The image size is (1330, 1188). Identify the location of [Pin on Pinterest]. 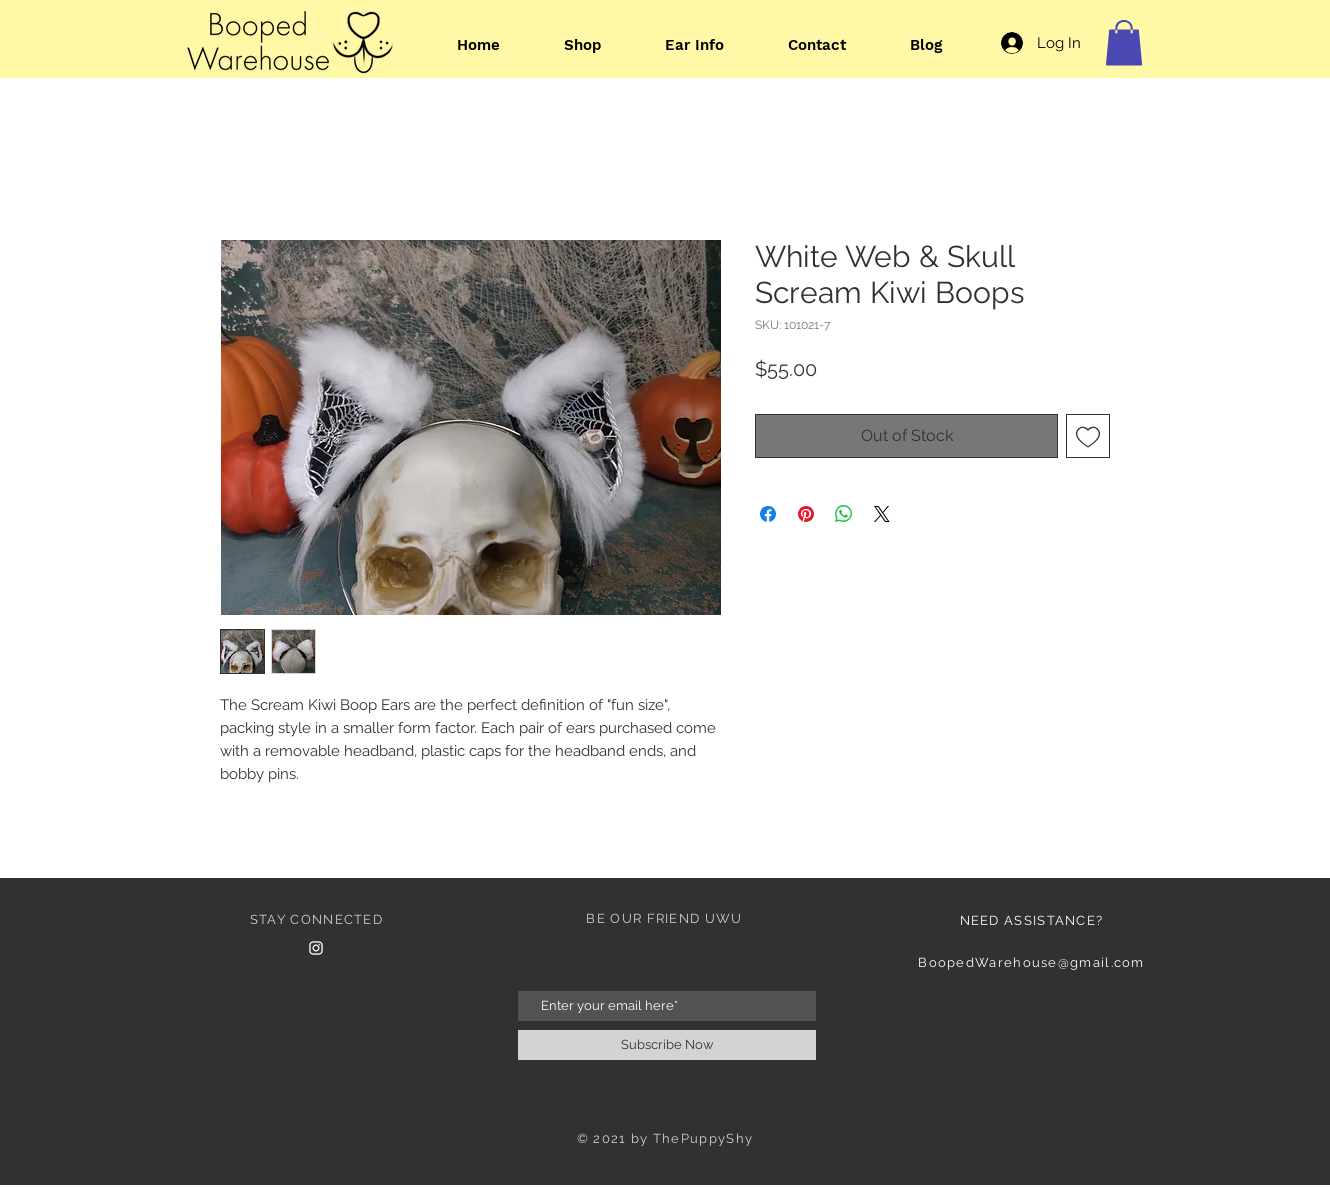
(806, 514).